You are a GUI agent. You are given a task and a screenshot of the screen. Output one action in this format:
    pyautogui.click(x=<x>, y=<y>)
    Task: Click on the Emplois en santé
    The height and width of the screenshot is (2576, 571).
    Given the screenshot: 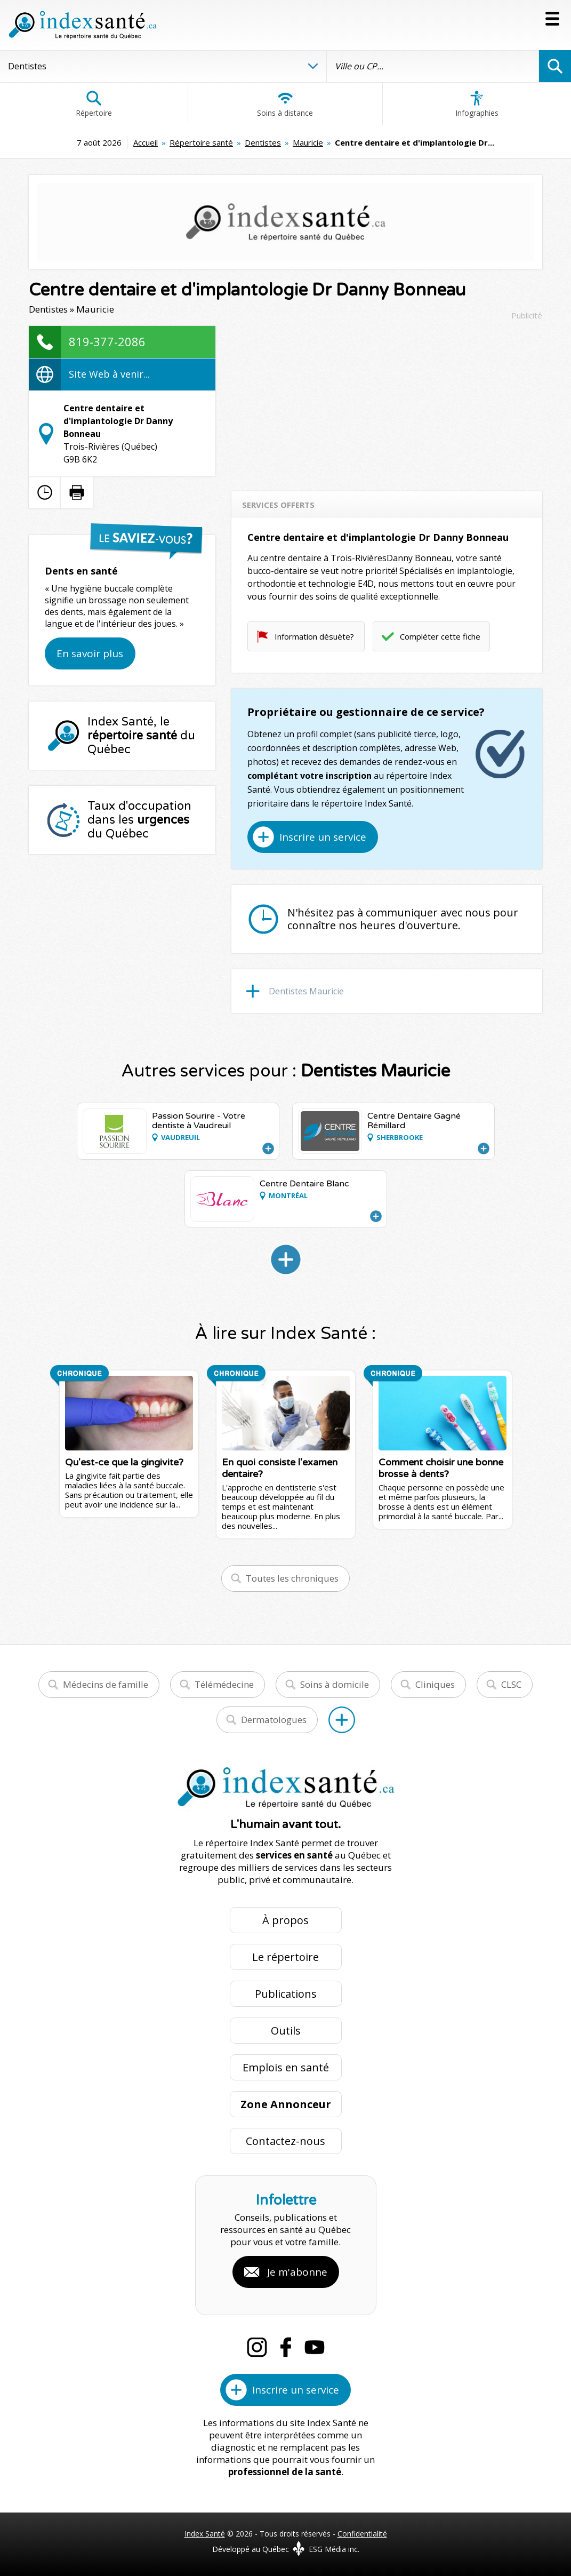 What is the action you would take?
    pyautogui.click(x=286, y=2067)
    